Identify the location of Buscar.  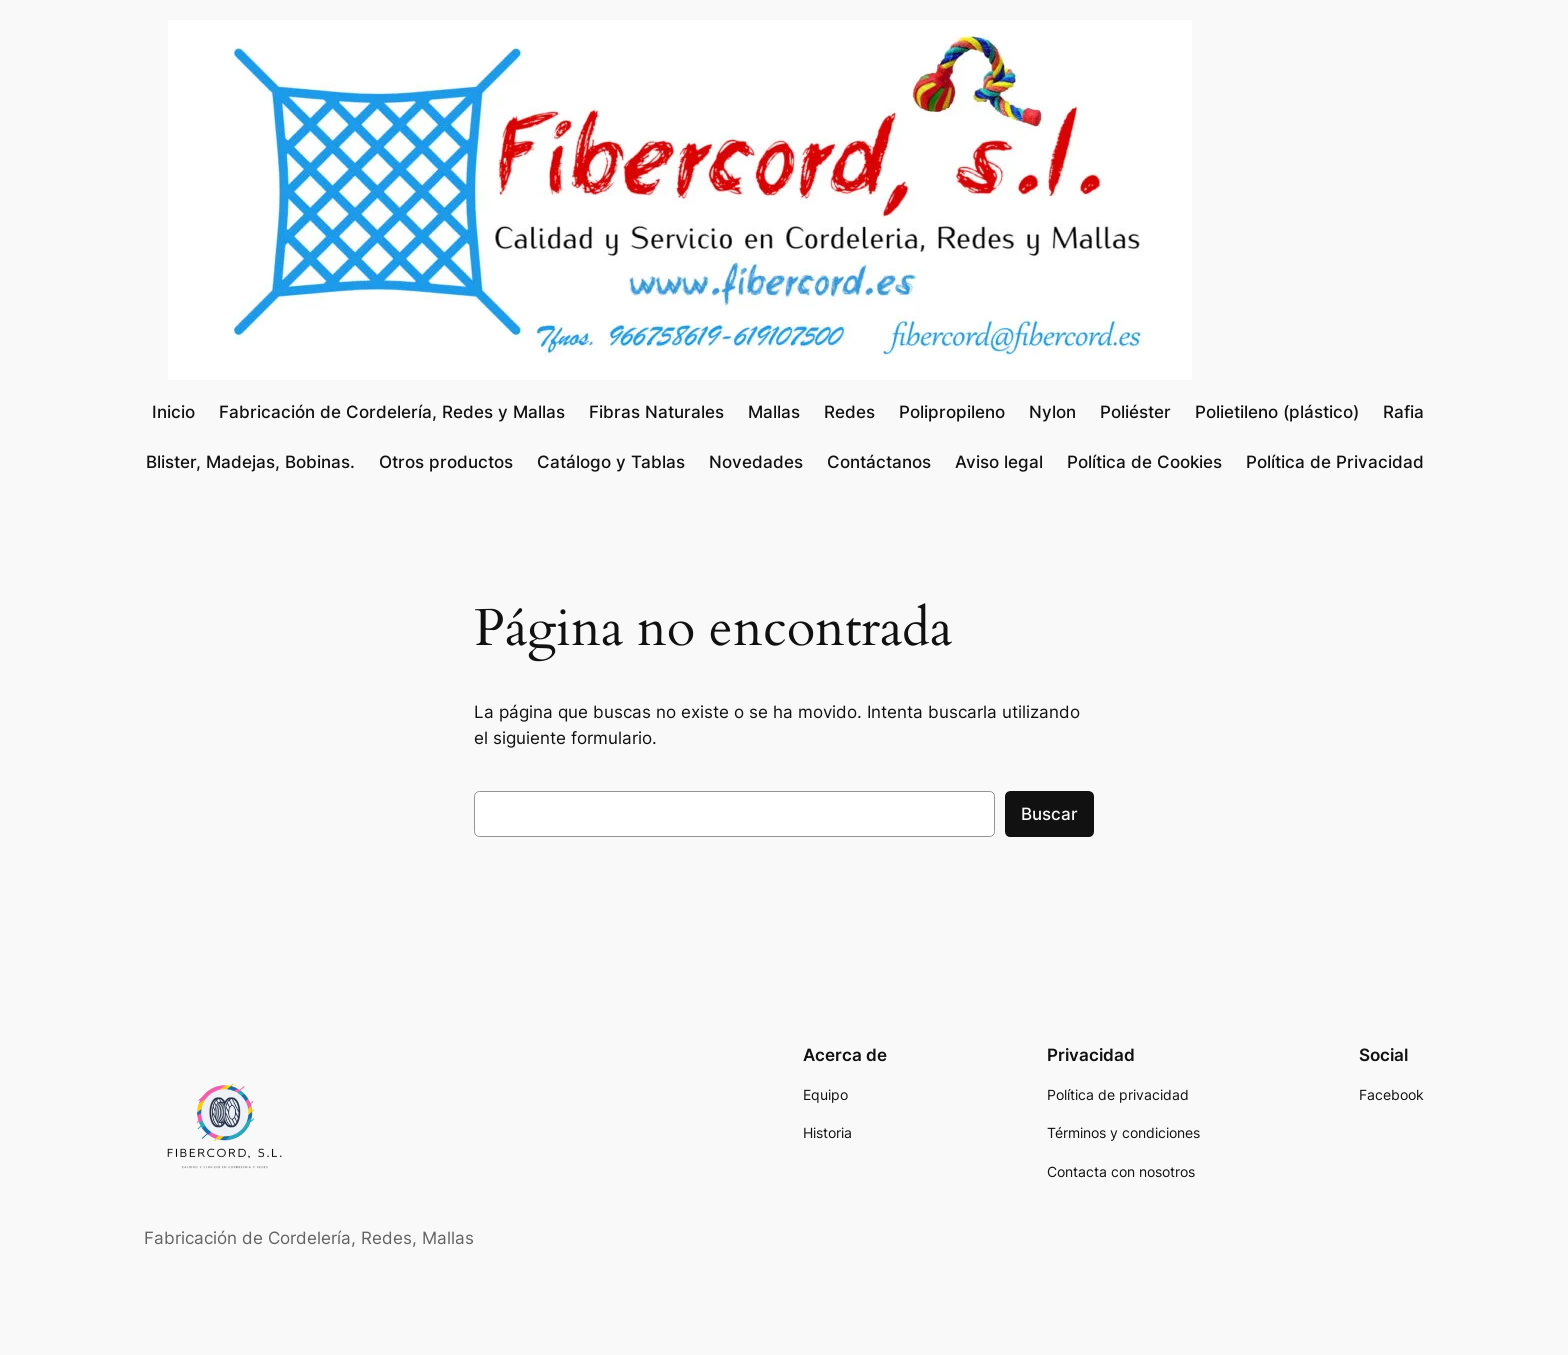
(1049, 814).